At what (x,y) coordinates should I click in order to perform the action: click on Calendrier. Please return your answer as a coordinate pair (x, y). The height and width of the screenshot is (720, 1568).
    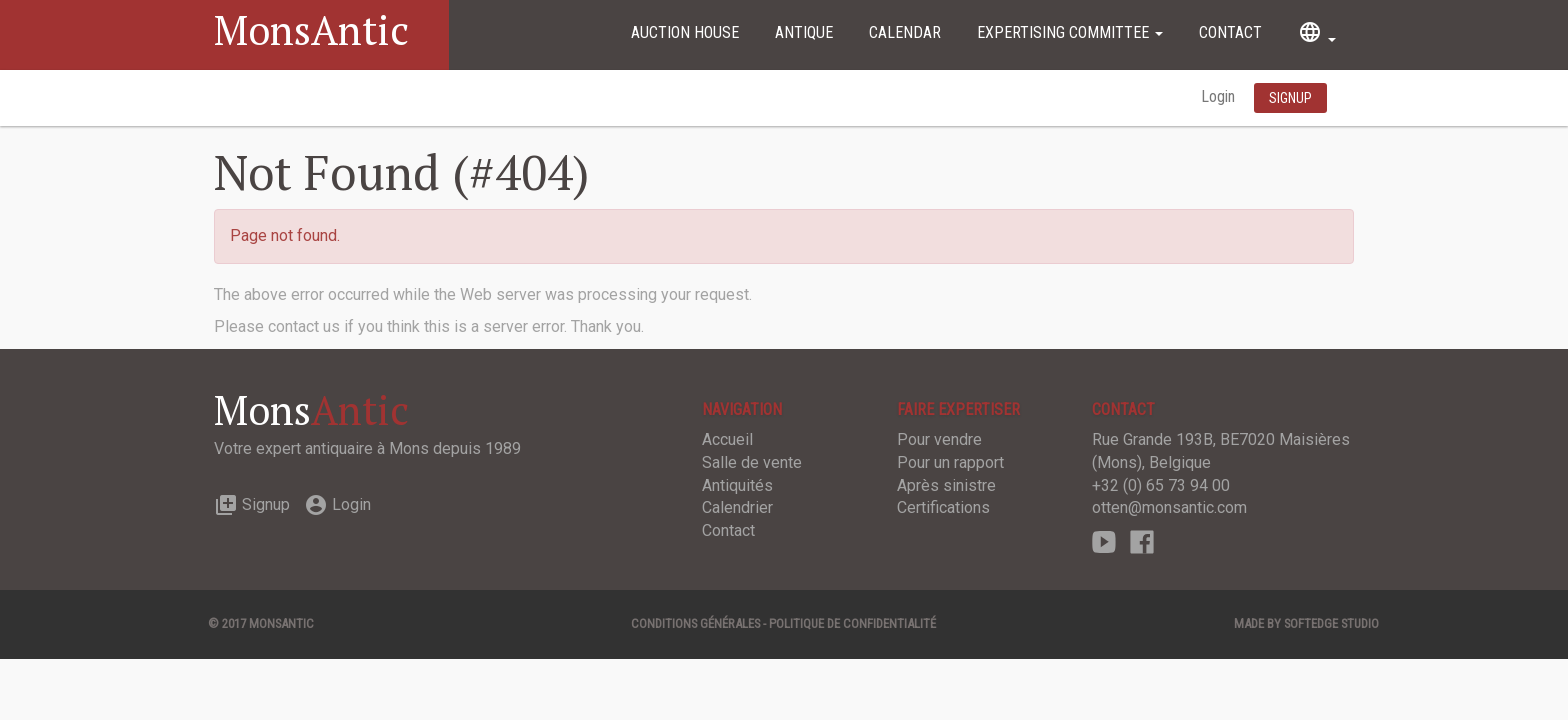
    Looking at the image, I should click on (737, 507).